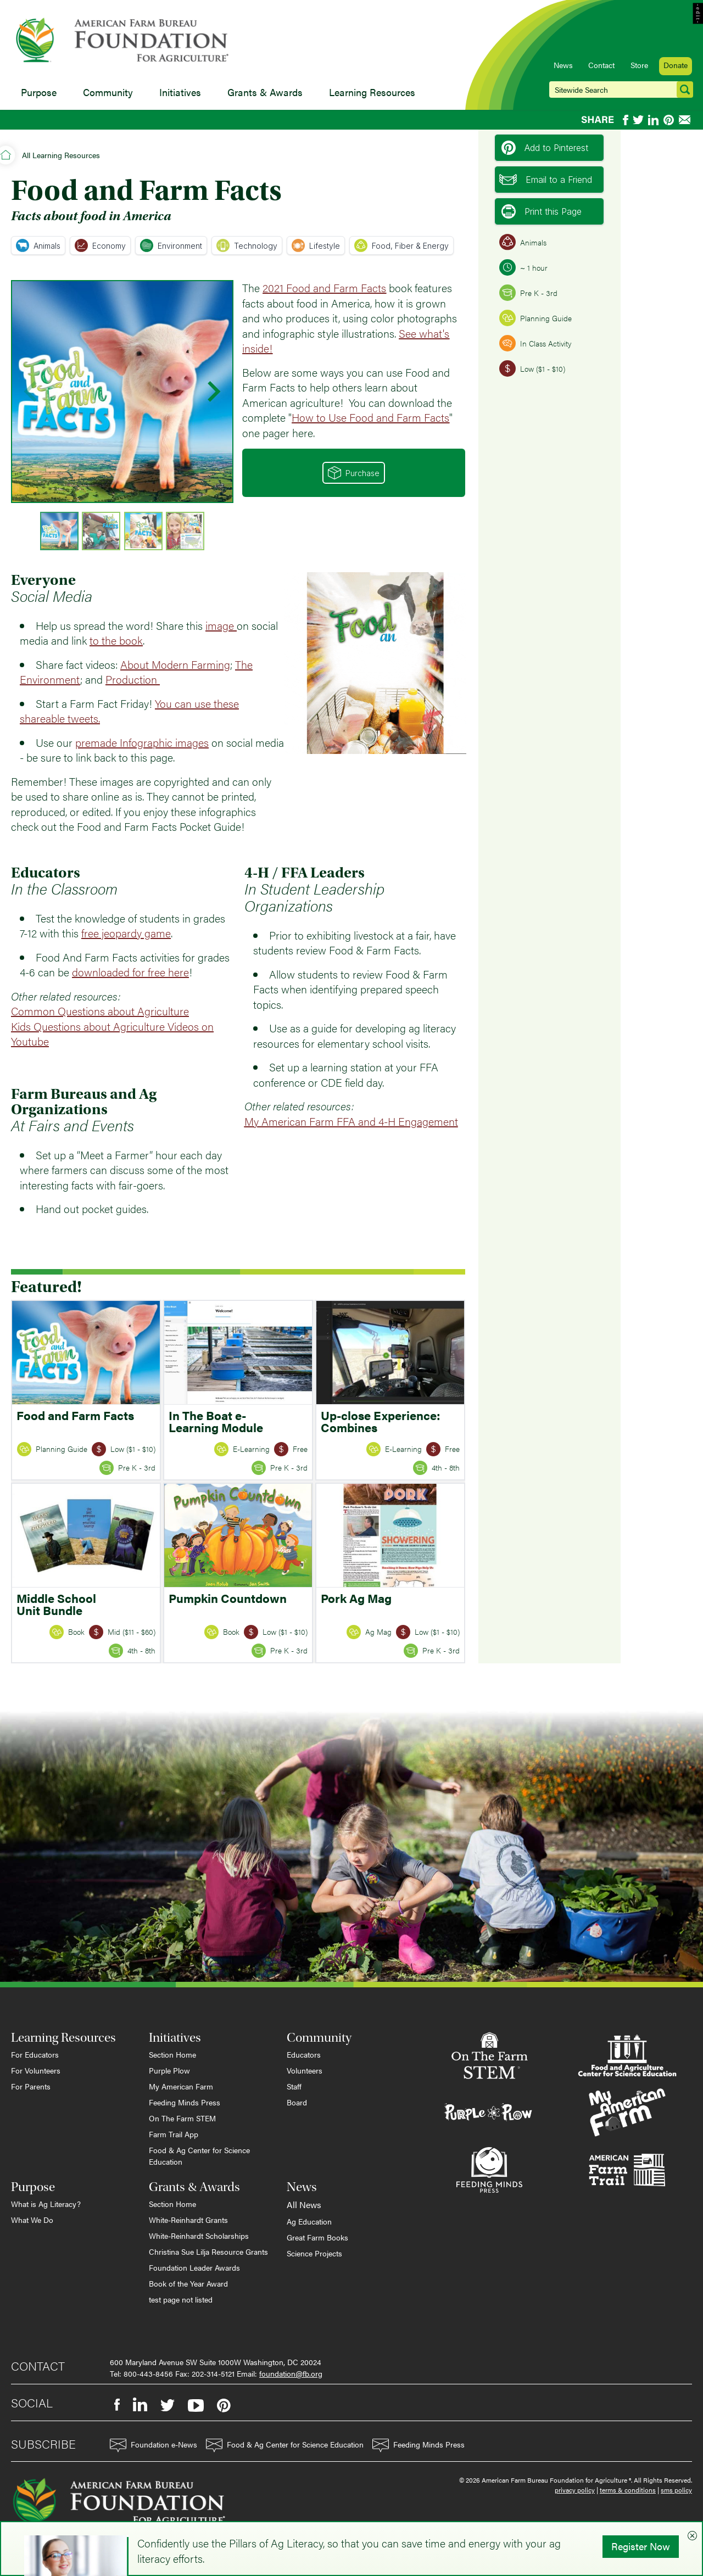  I want to click on Learning Resources, so click(372, 92).